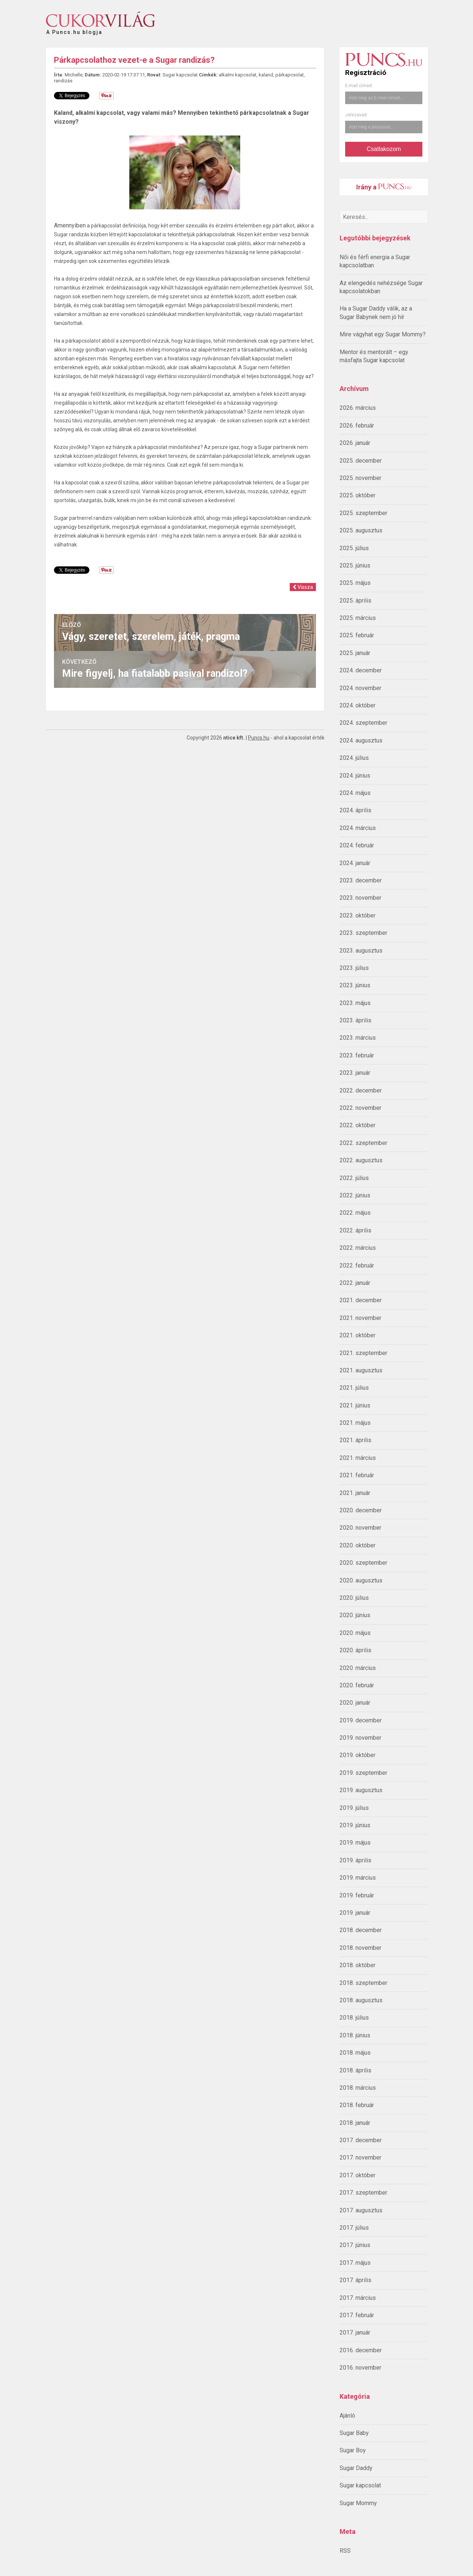 The height and width of the screenshot is (2576, 473). Describe the element at coordinates (355, 2332) in the screenshot. I see `2017. január` at that location.